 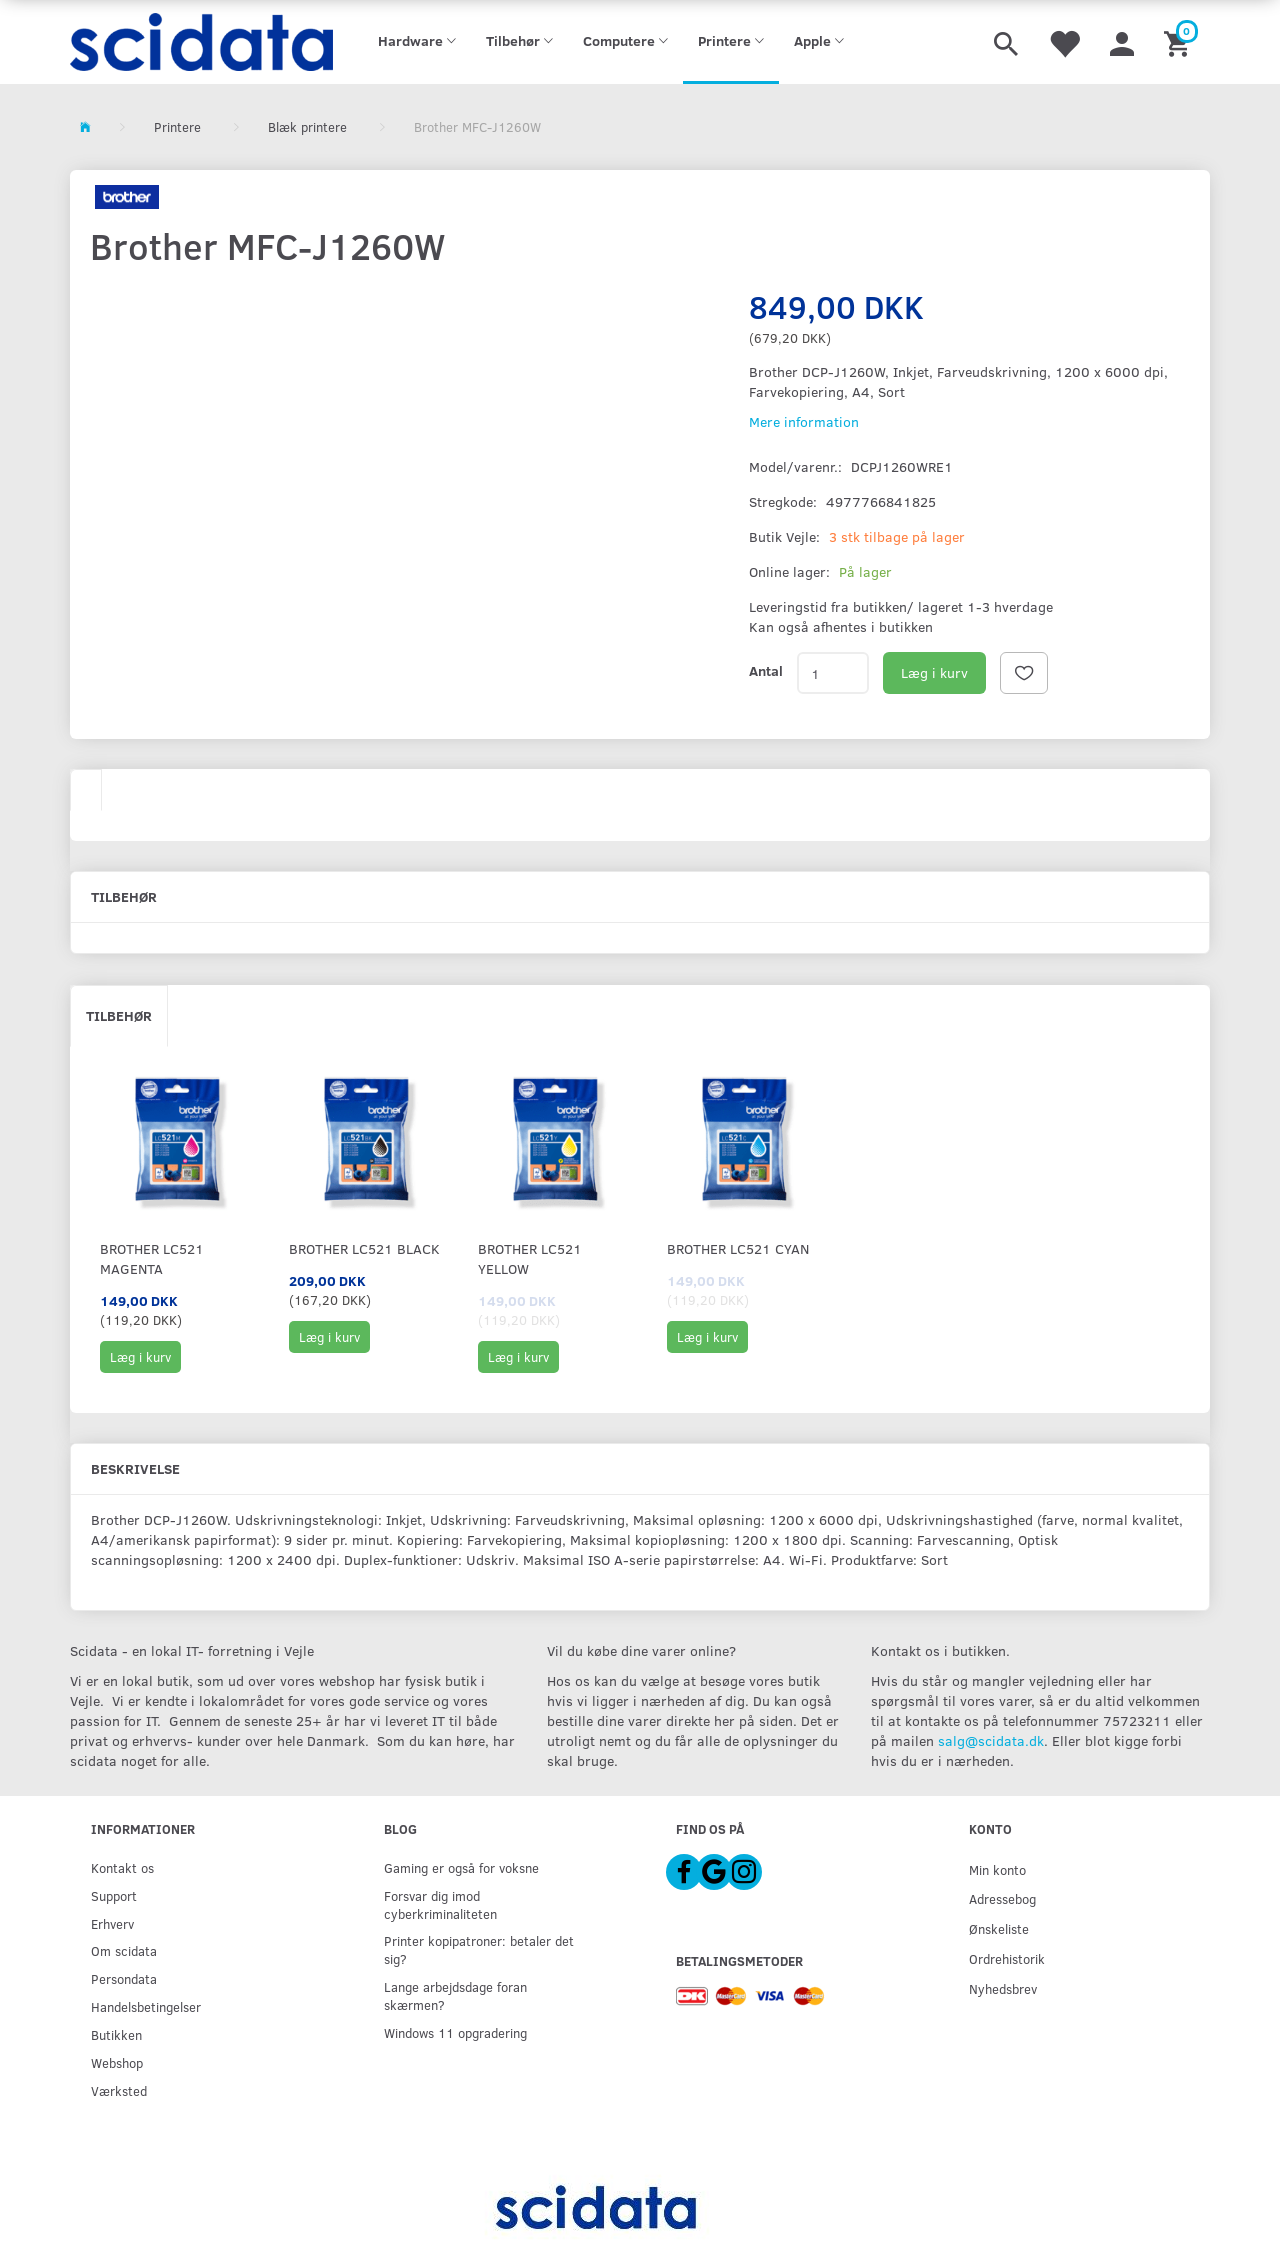 I want to click on Brother LC521 Magenta, so click(x=152, y=1258).